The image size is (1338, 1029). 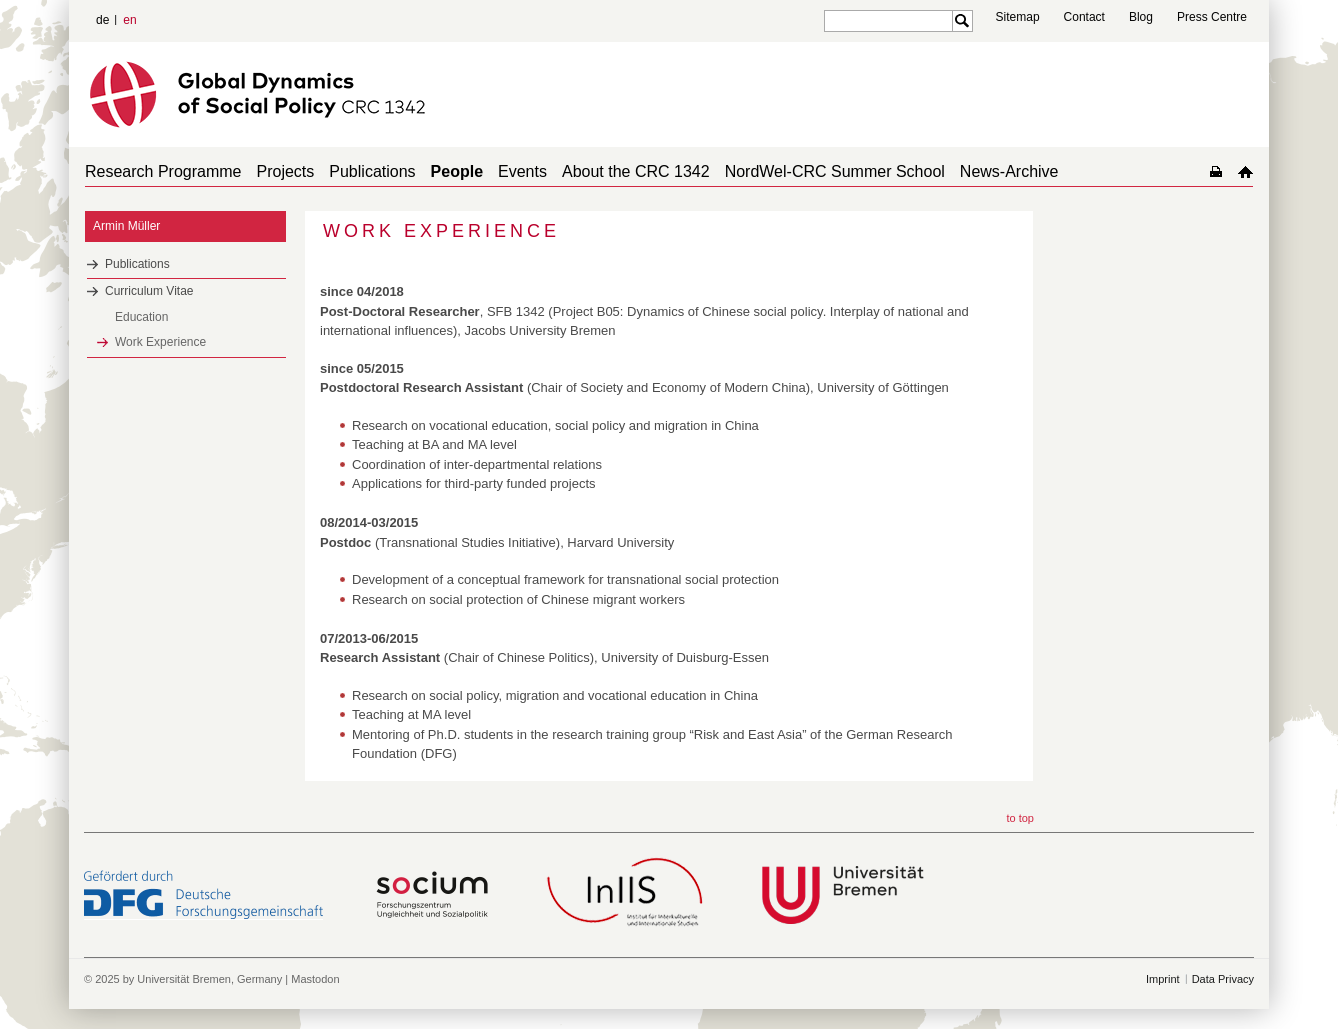 I want to click on Armin Müller, so click(x=126, y=226).